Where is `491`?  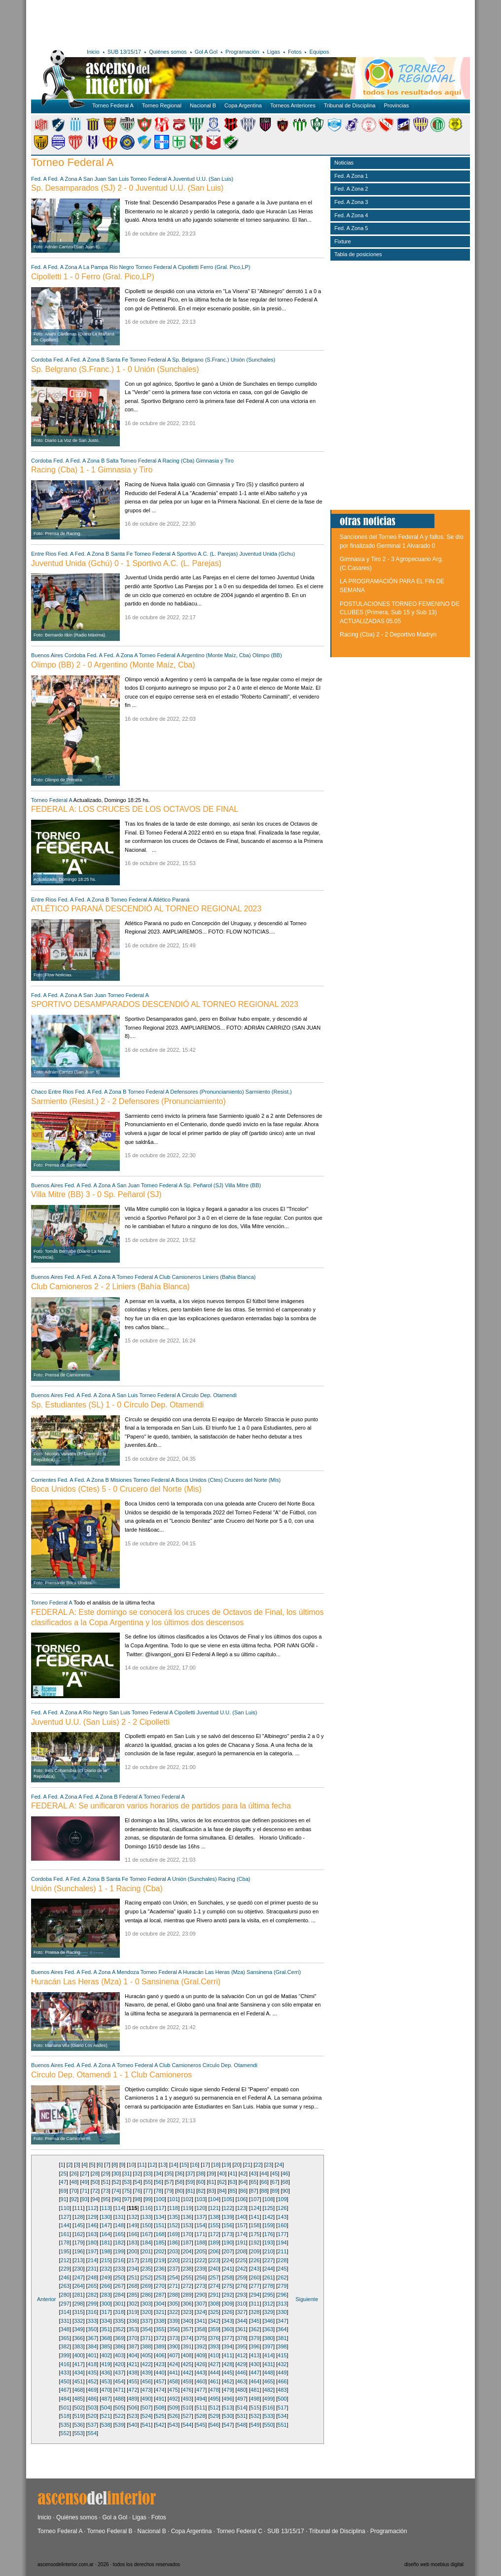 491 is located at coordinates (159, 2399).